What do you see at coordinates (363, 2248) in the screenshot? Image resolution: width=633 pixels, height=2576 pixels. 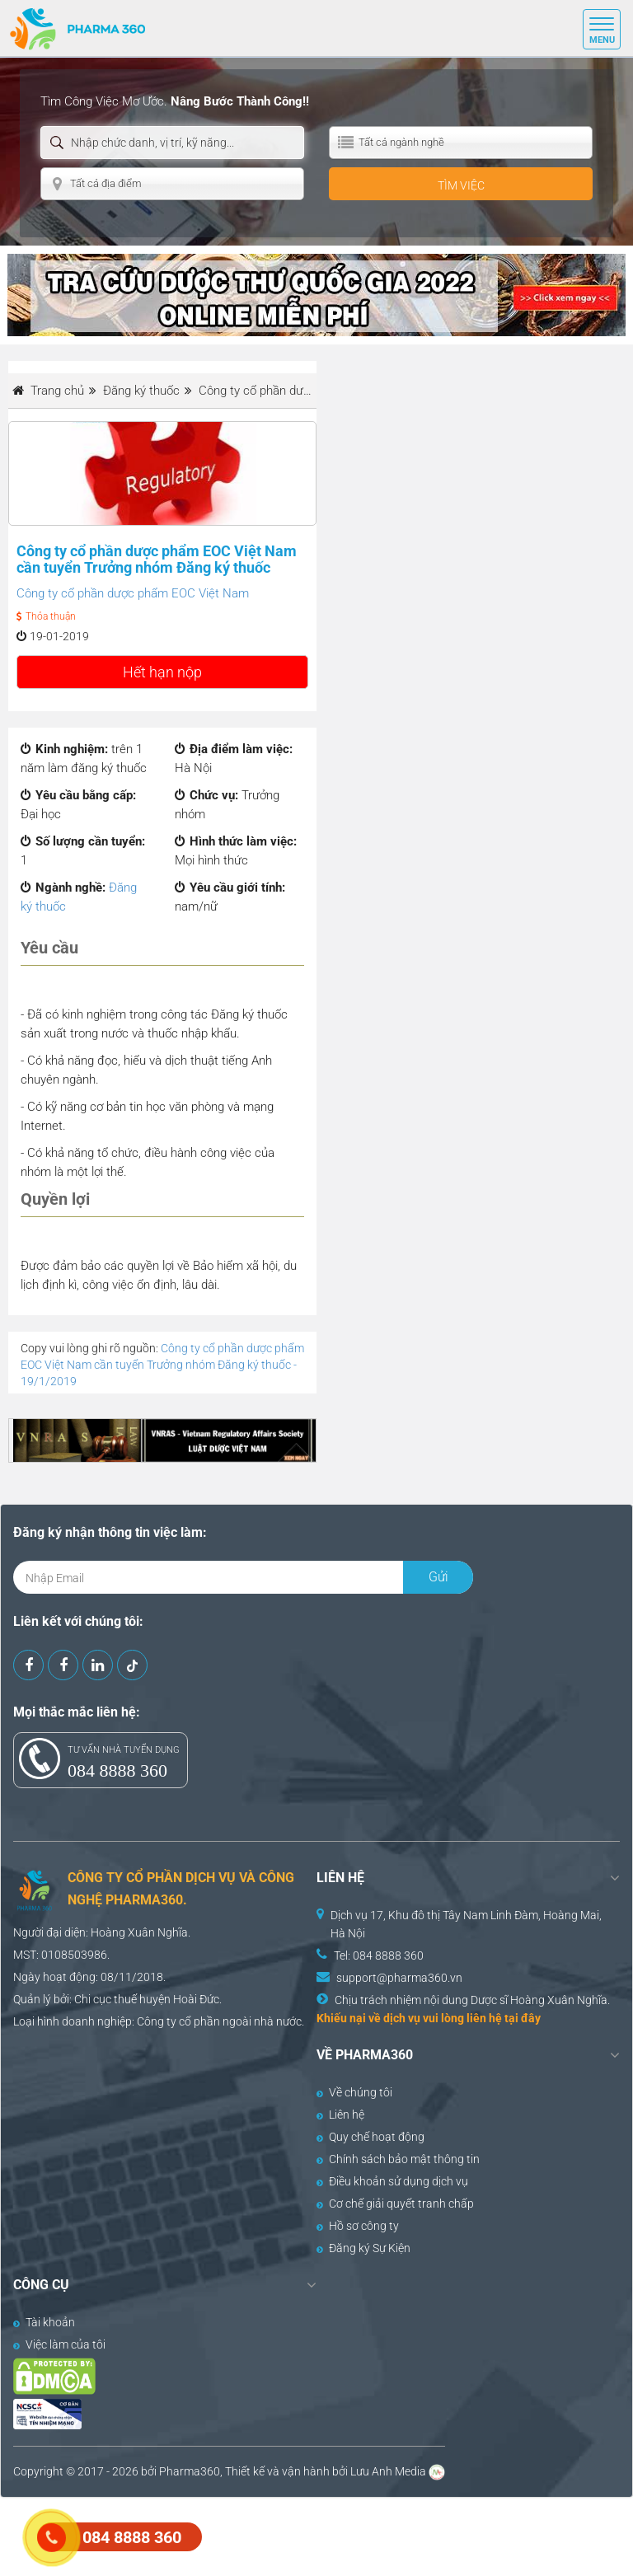 I see `Đăng ký Sự Kiện` at bounding box center [363, 2248].